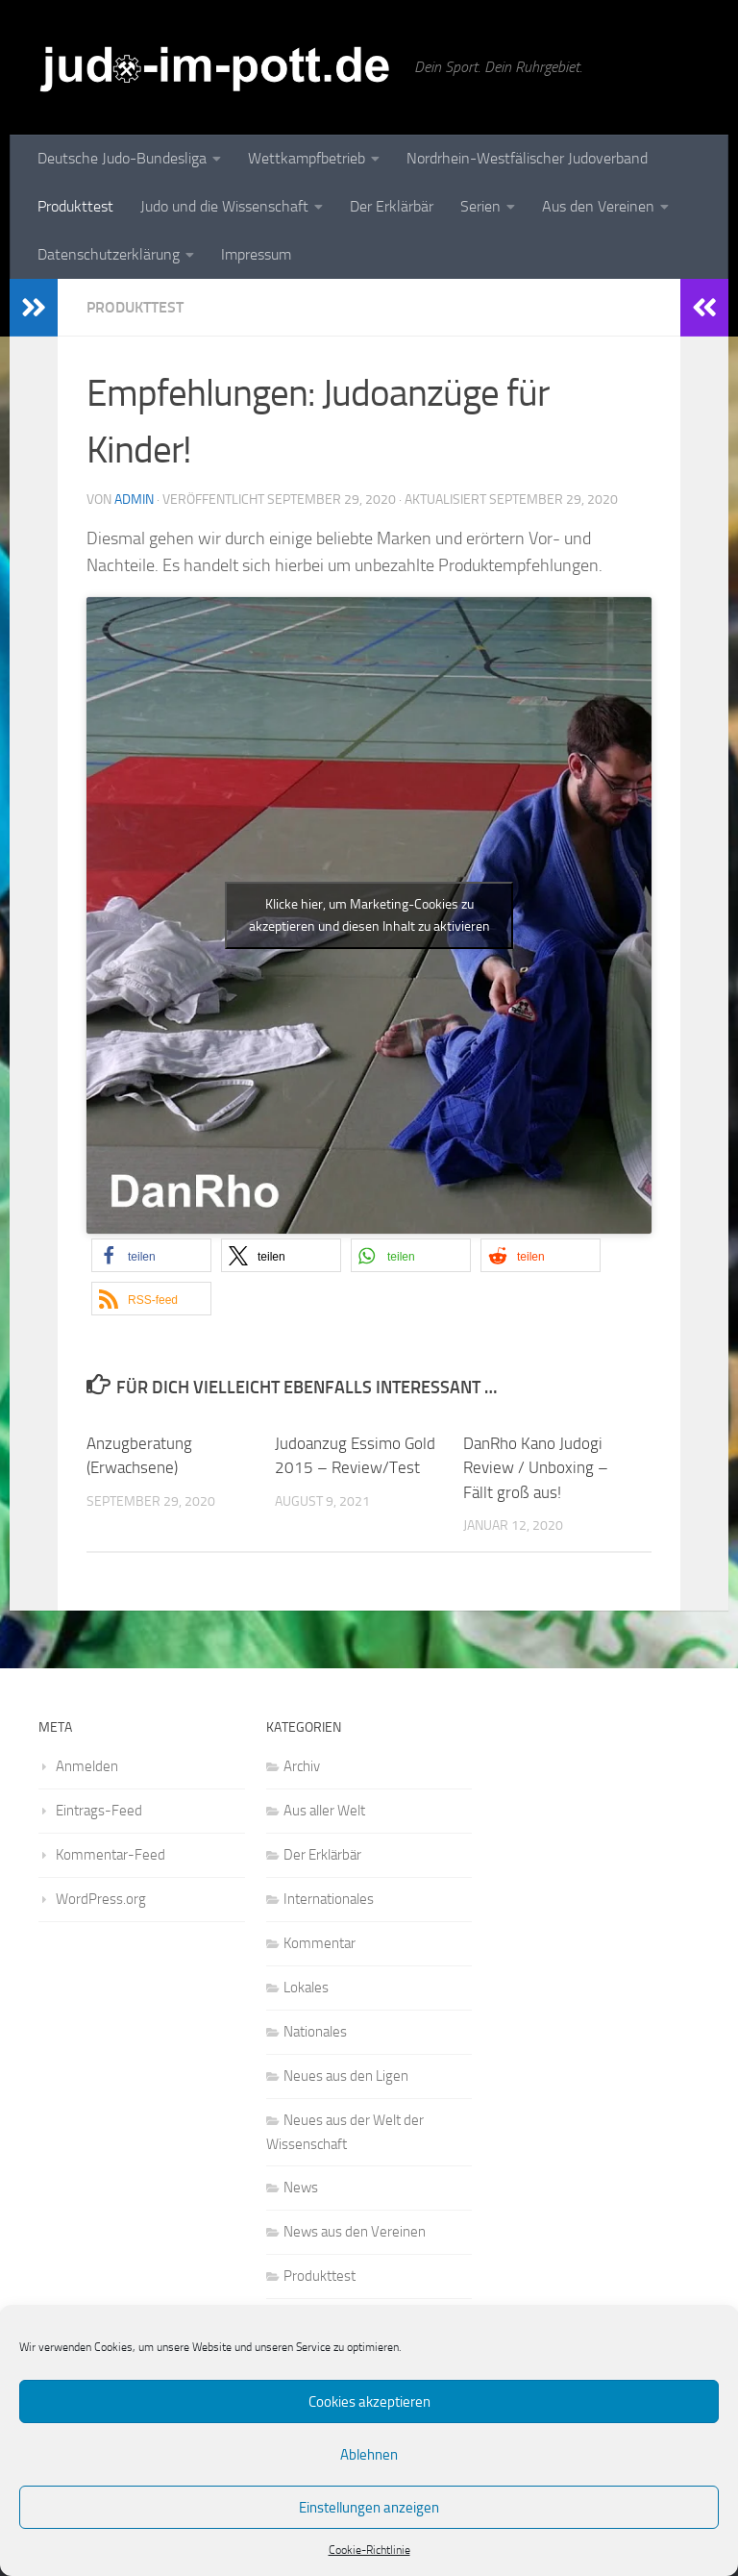  Describe the element at coordinates (324, 1810) in the screenshot. I see `Aus aller Welt` at that location.